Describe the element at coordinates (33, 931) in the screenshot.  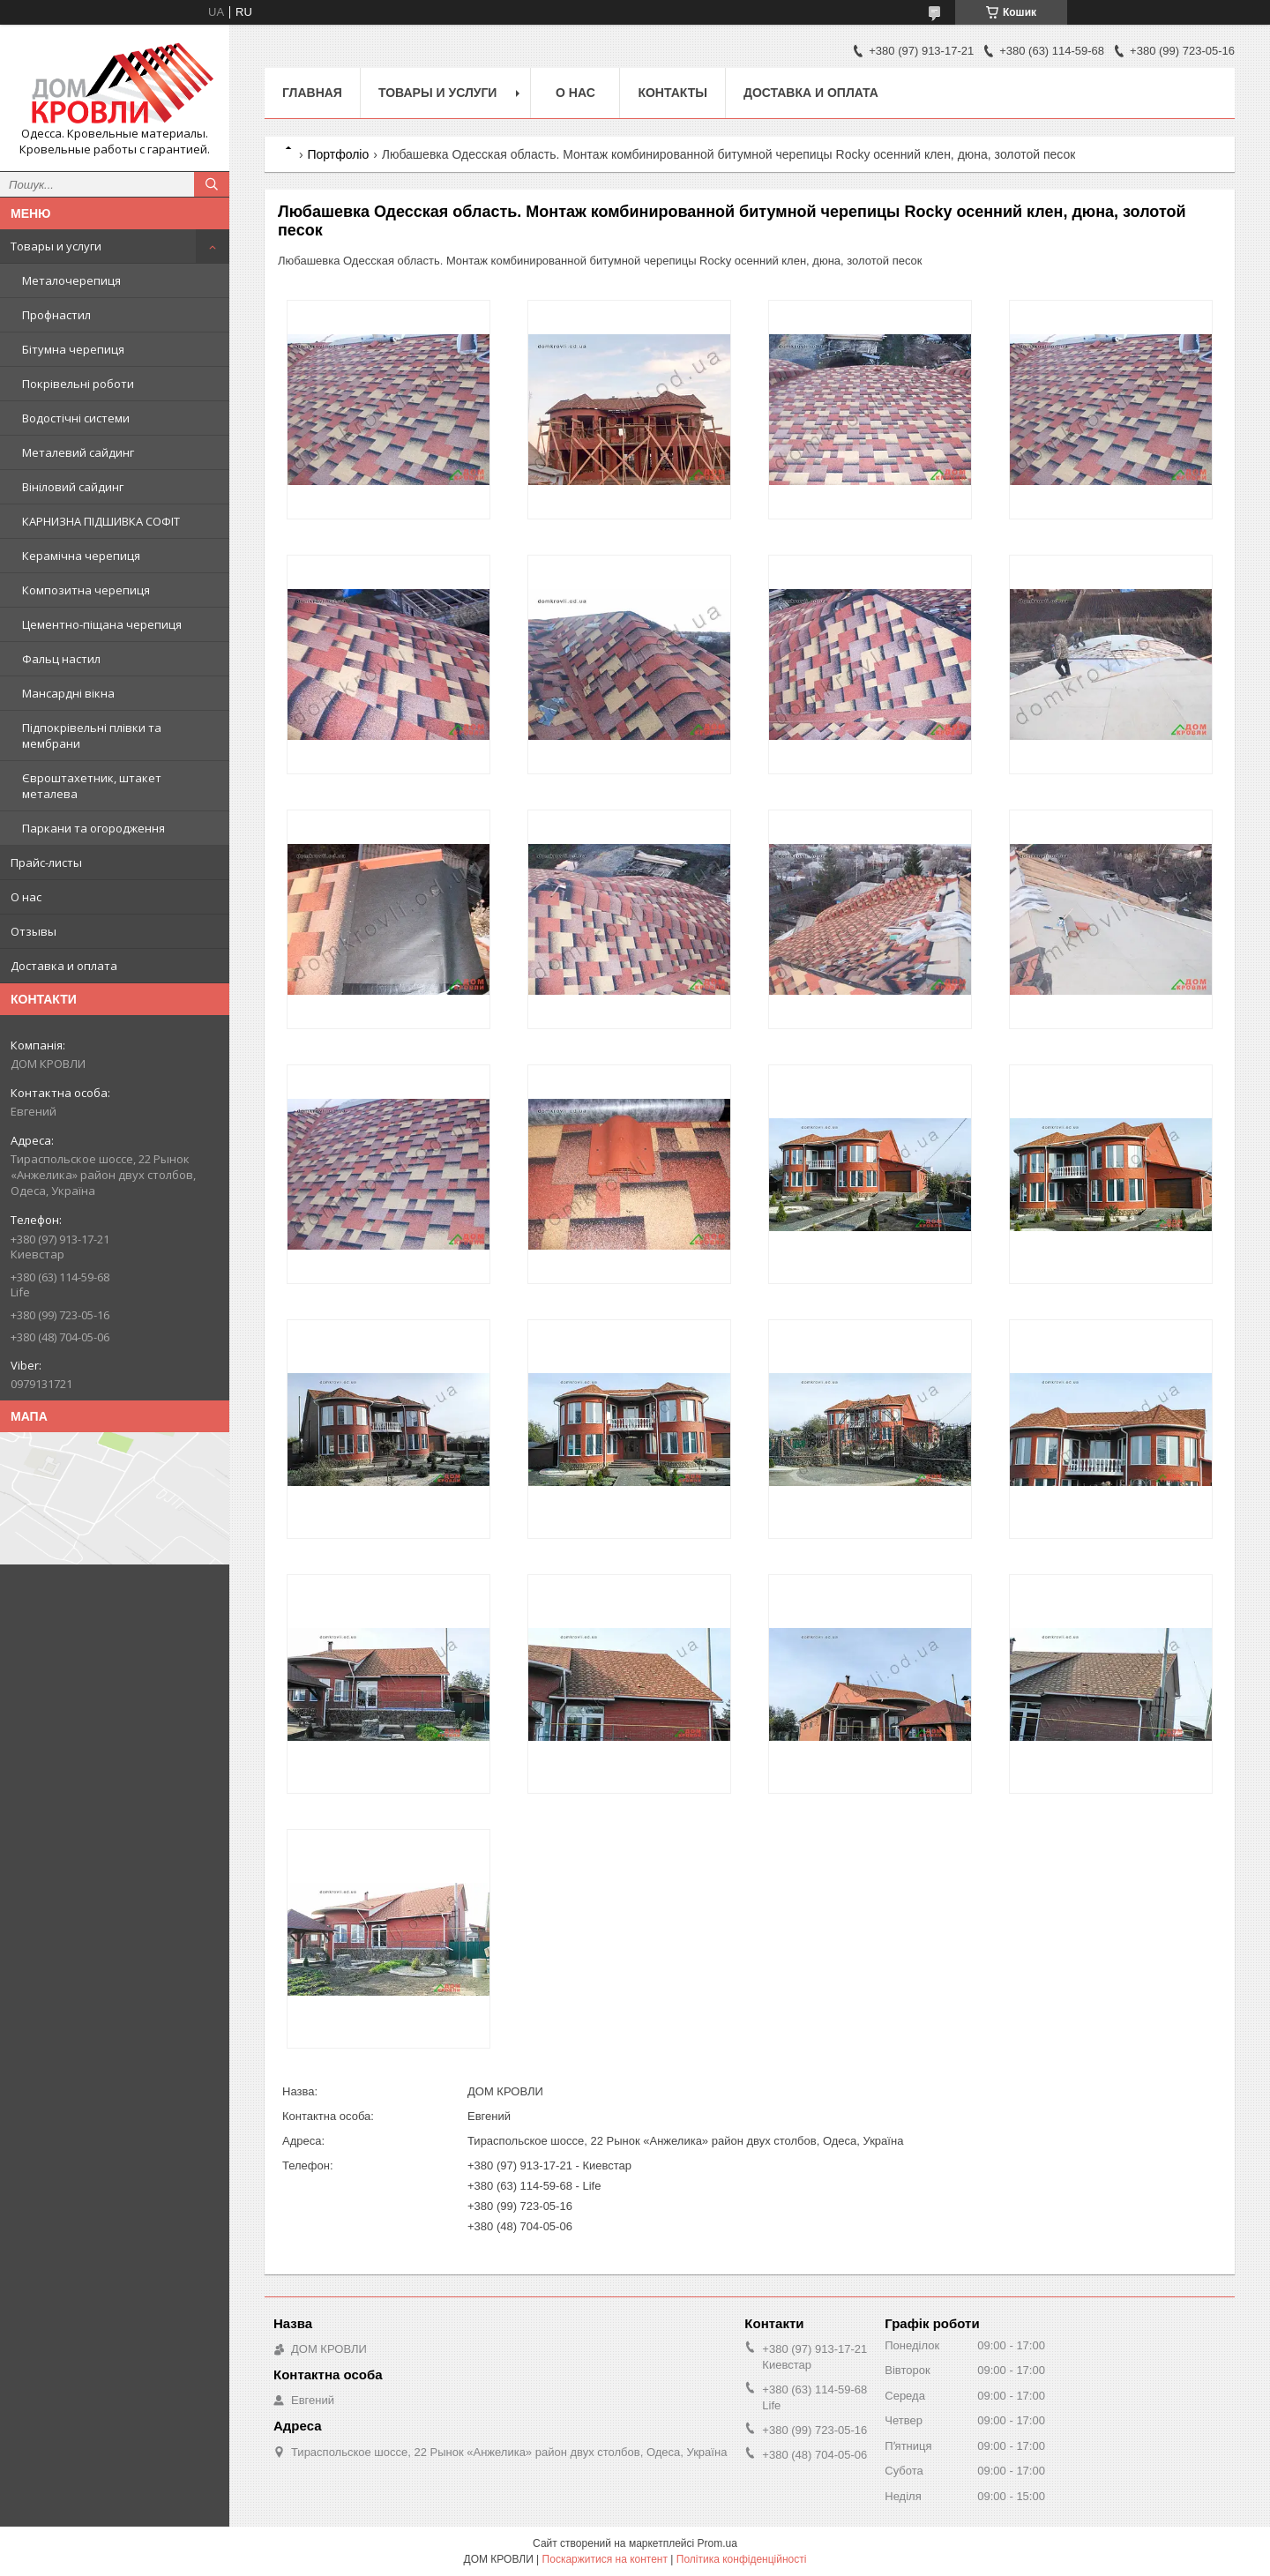
I see `Отзывы` at that location.